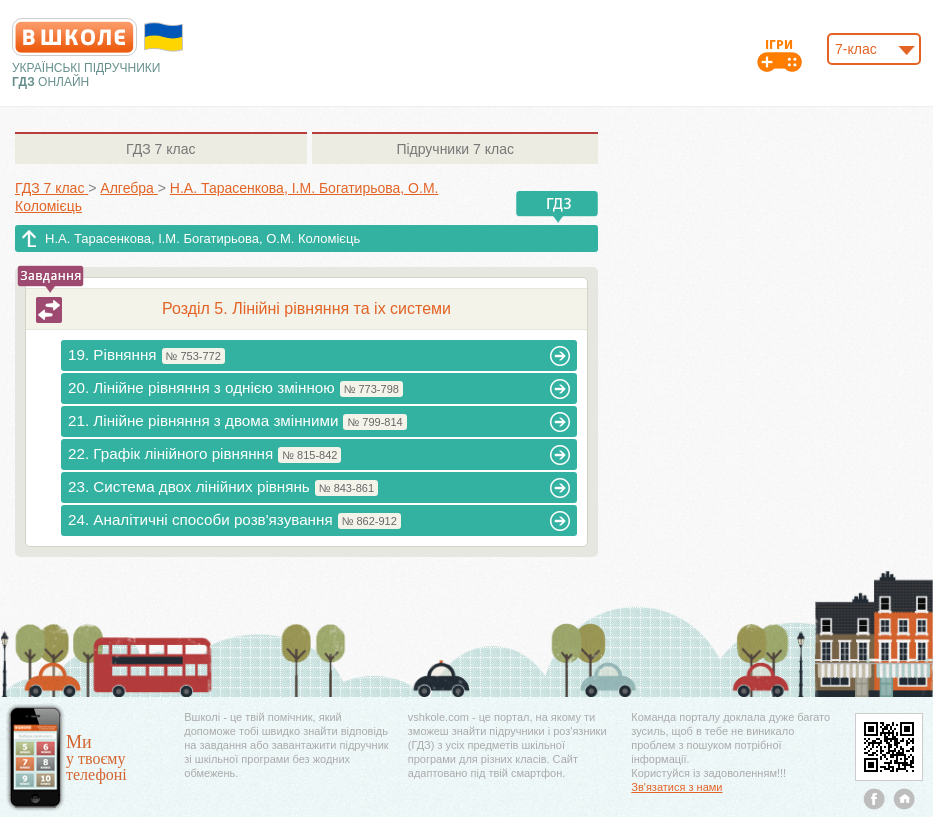 The height and width of the screenshot is (817, 933). I want to click on 7 клас, so click(160, 149).